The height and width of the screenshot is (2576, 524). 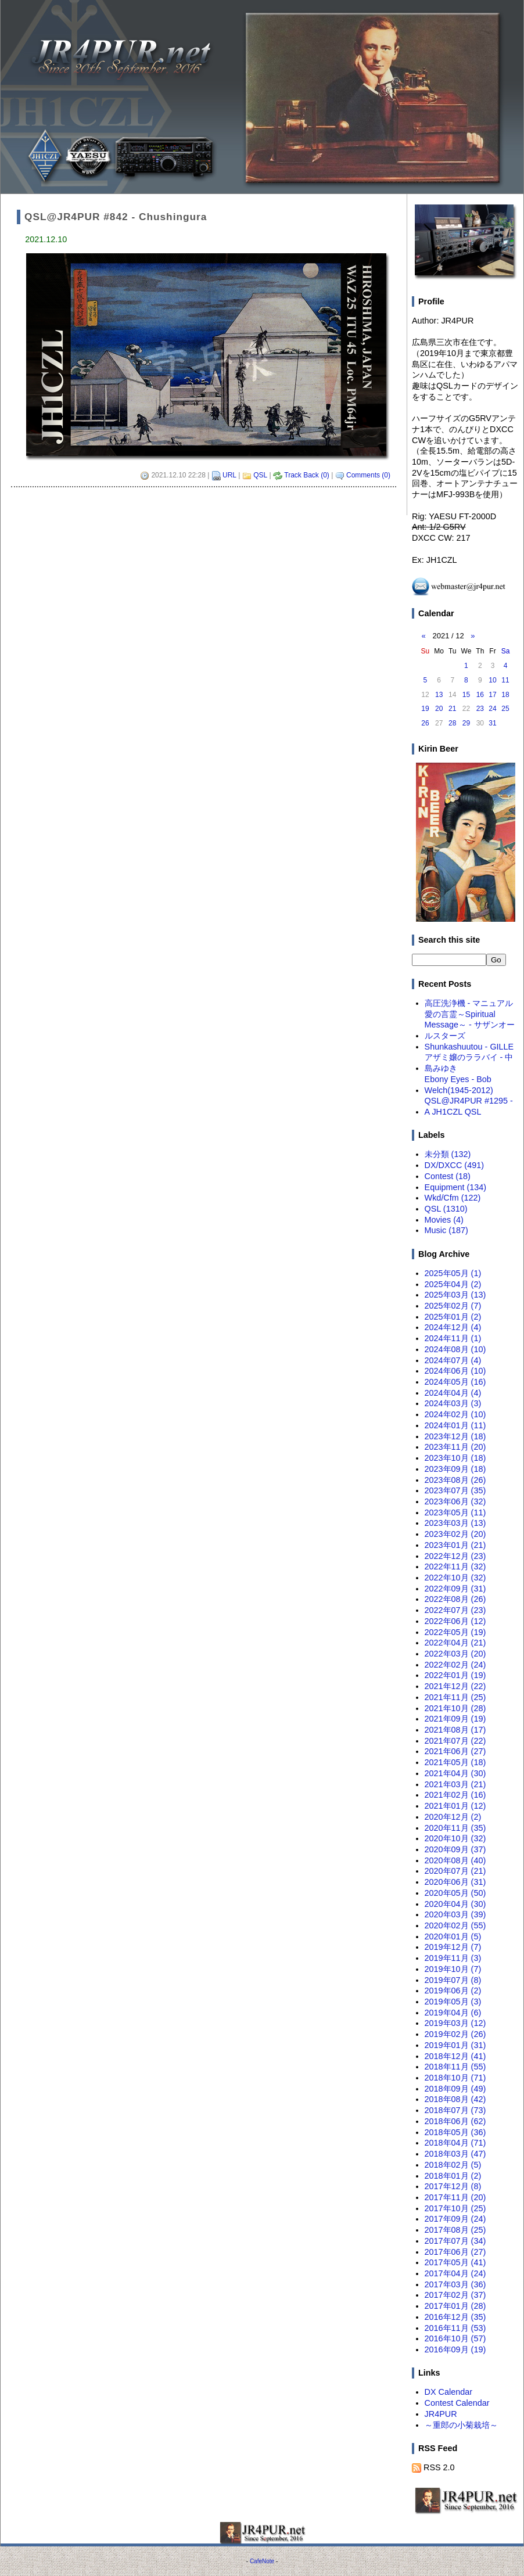 What do you see at coordinates (455, 2045) in the screenshot?
I see `2019年01月 (31)` at bounding box center [455, 2045].